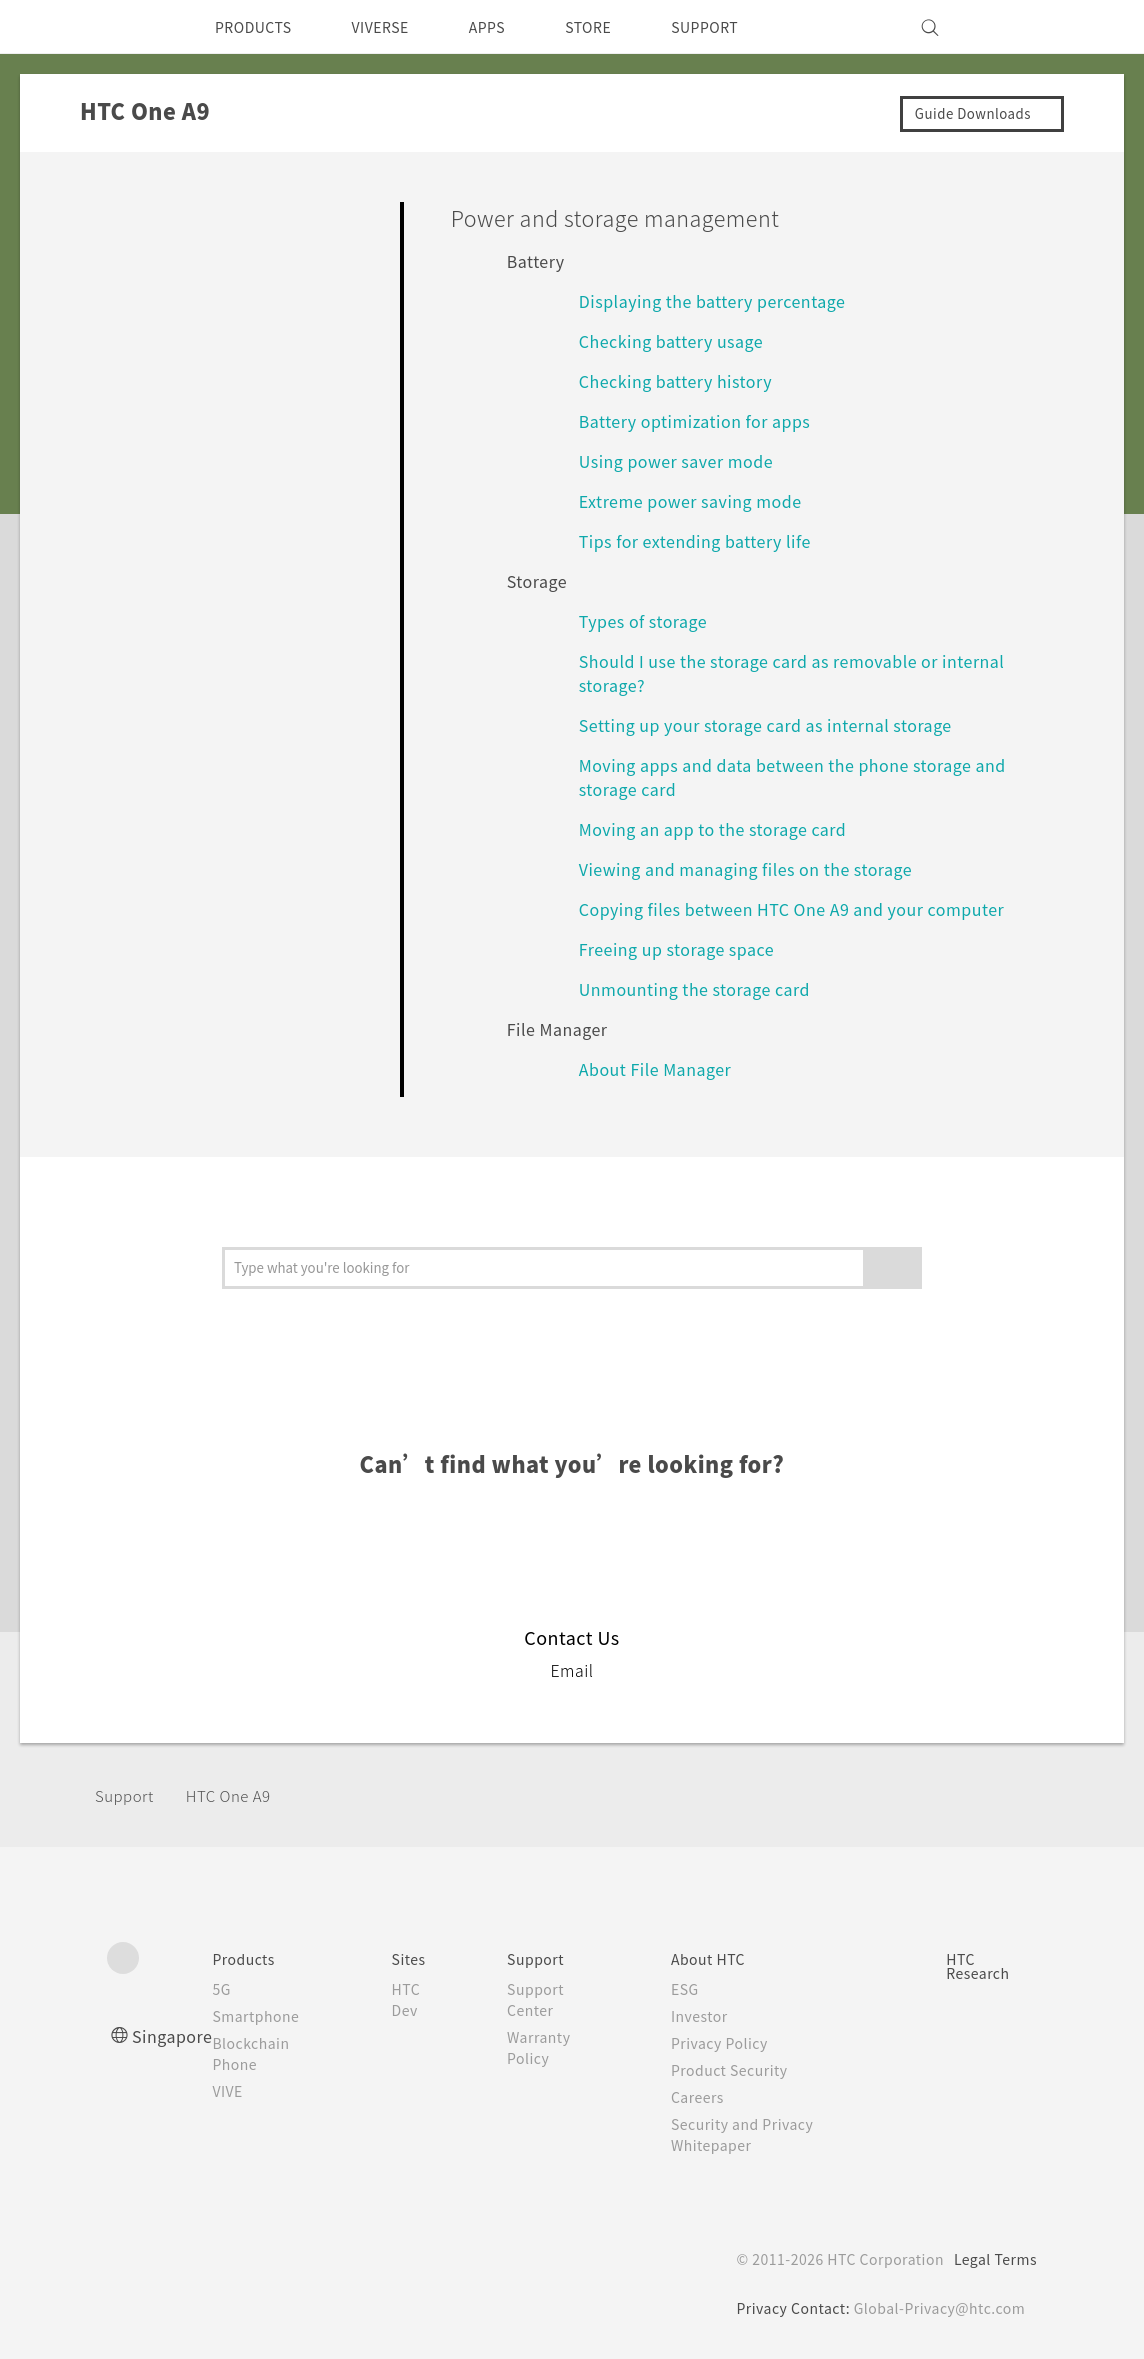 The width and height of the screenshot is (1144, 2359). Describe the element at coordinates (649, 620) in the screenshot. I see `Types of storage` at that location.